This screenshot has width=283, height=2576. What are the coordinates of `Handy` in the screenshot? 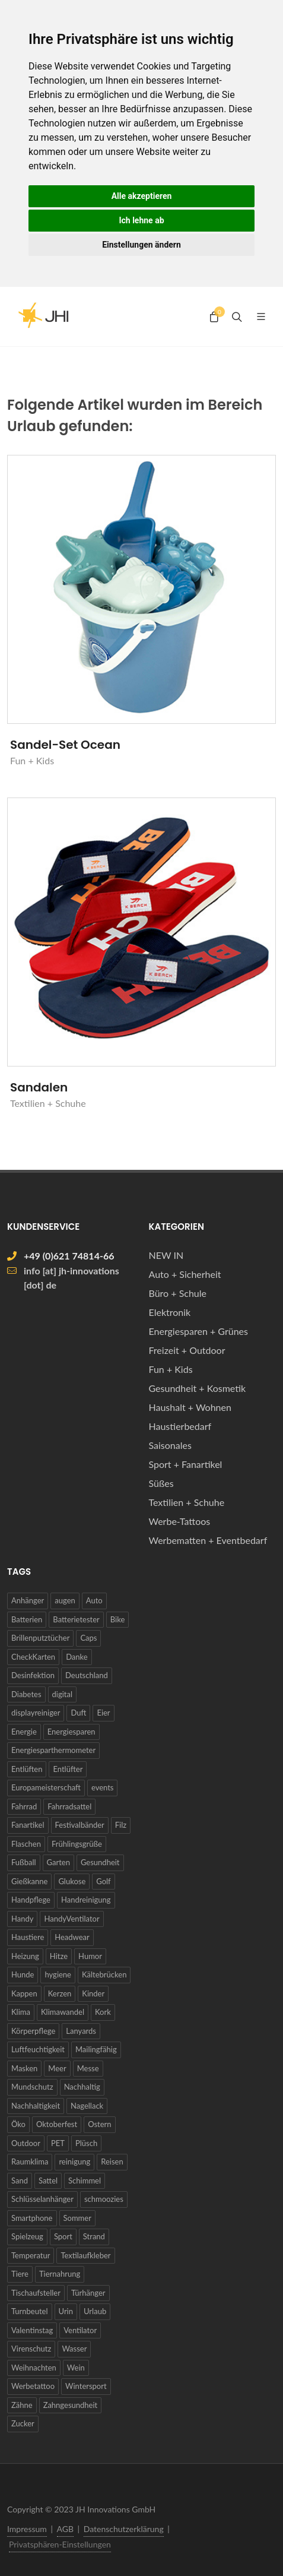 It's located at (22, 1918).